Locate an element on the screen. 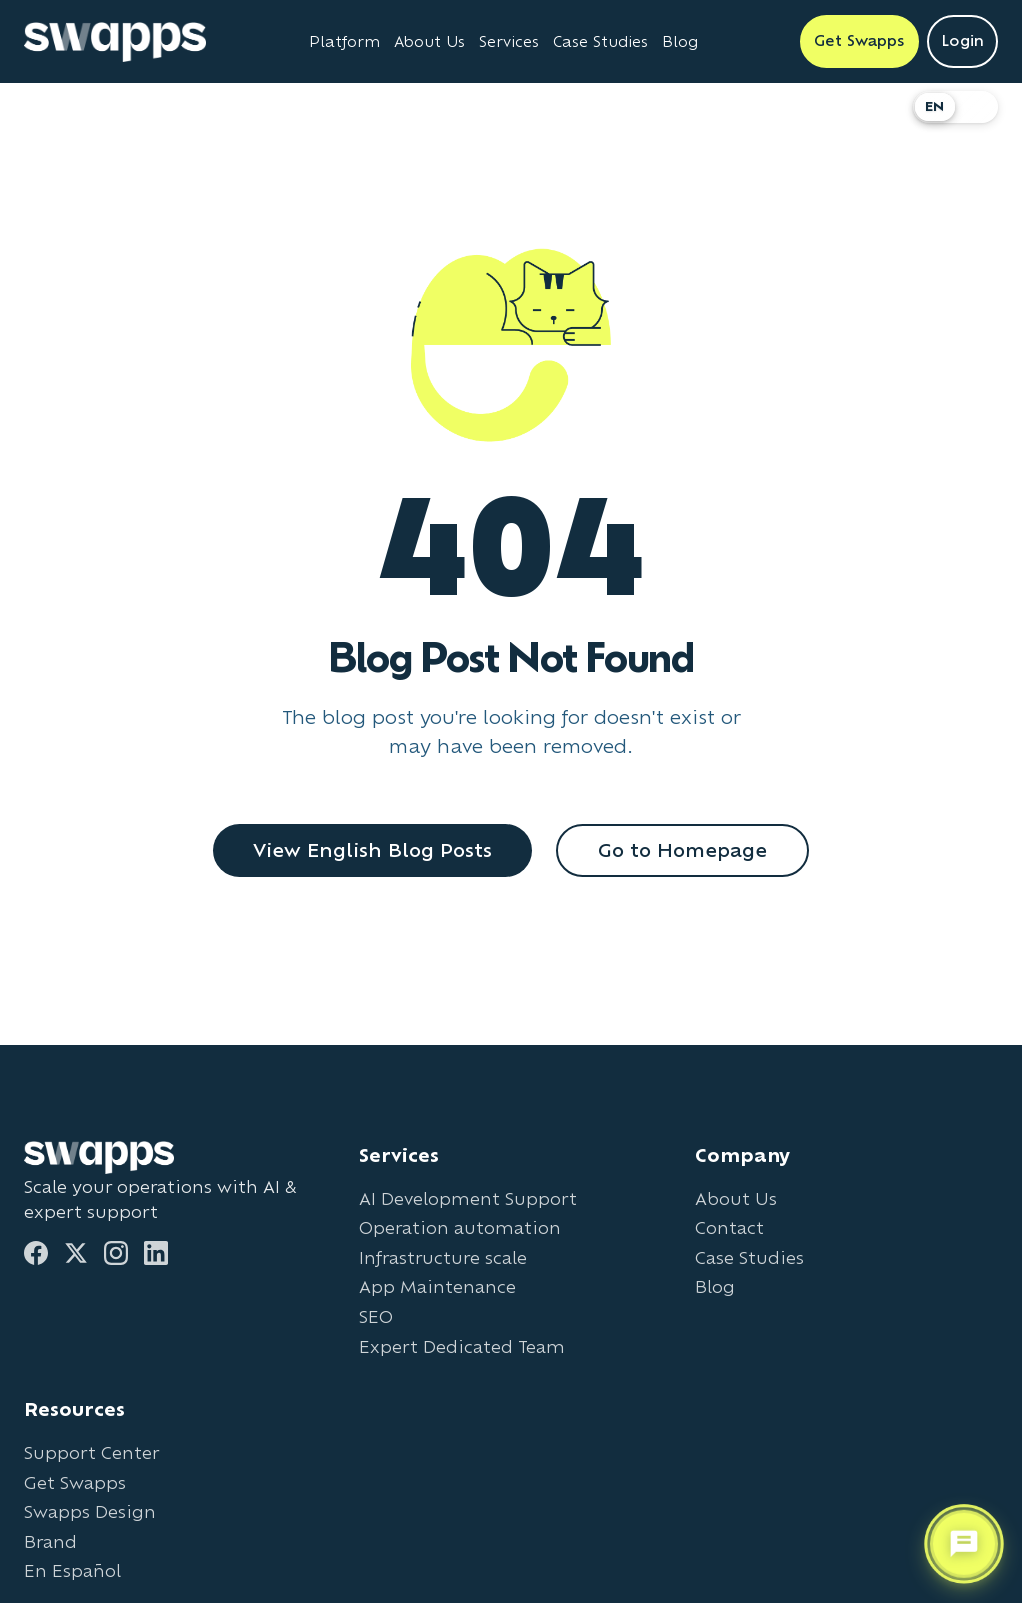  Contact is located at coordinates (729, 1227).